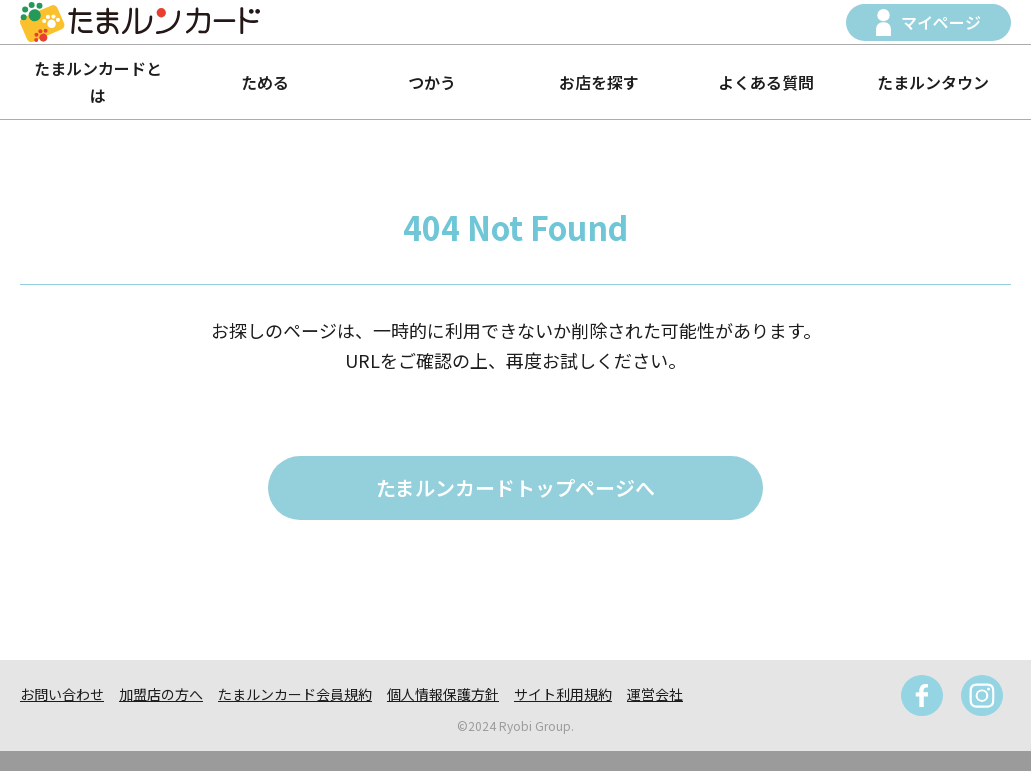  Describe the element at coordinates (933, 82) in the screenshot. I see `たまルンタウン` at that location.